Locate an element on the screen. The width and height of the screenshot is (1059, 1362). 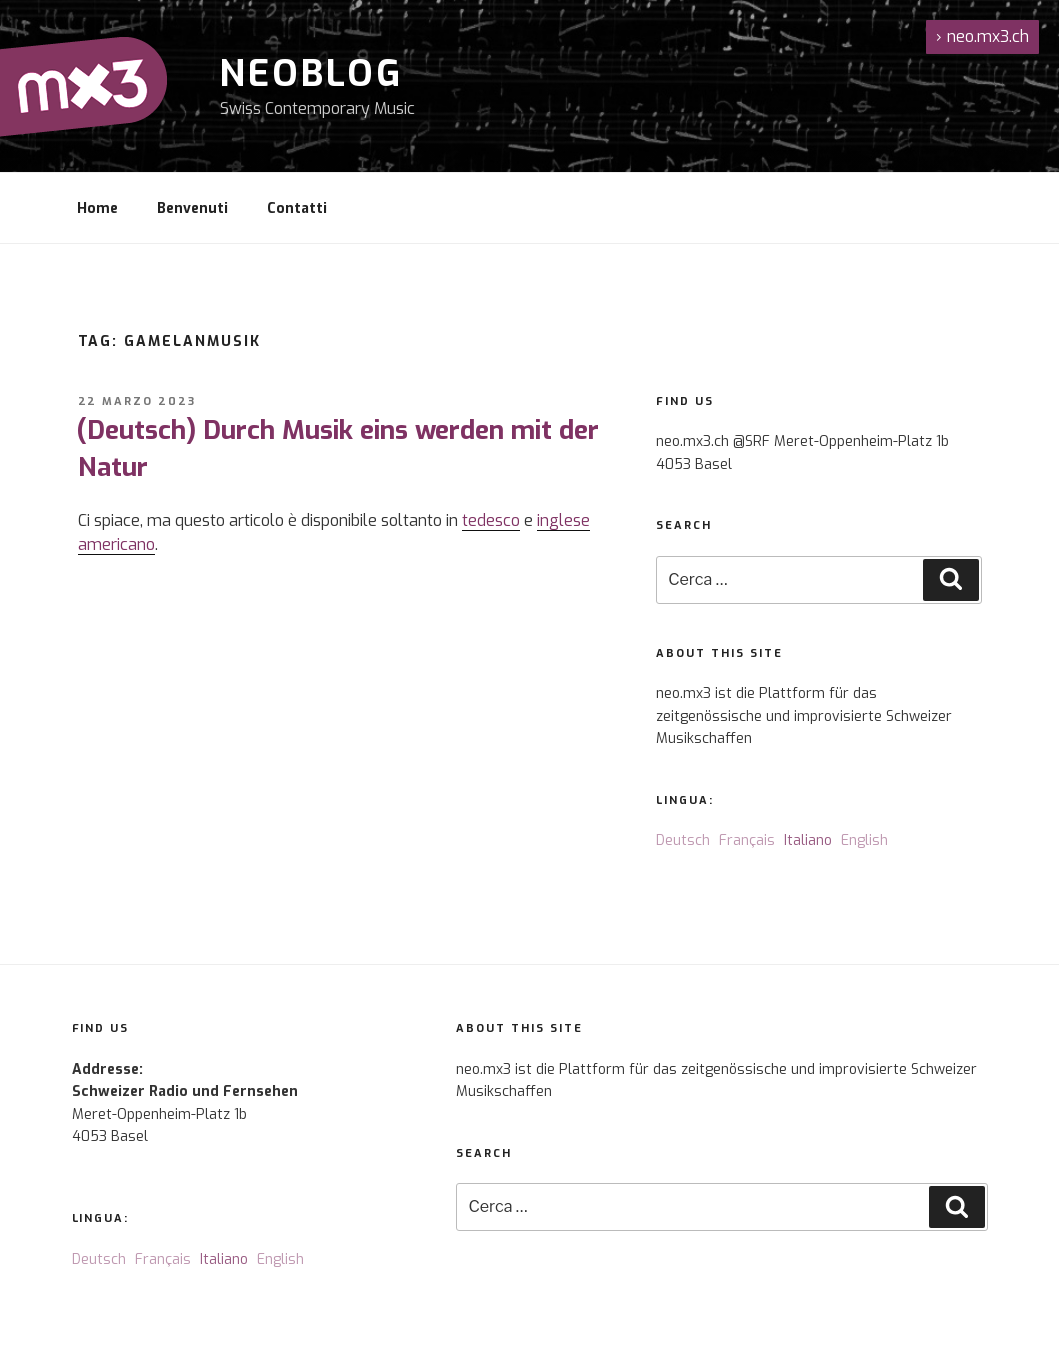
Home is located at coordinates (97, 208).